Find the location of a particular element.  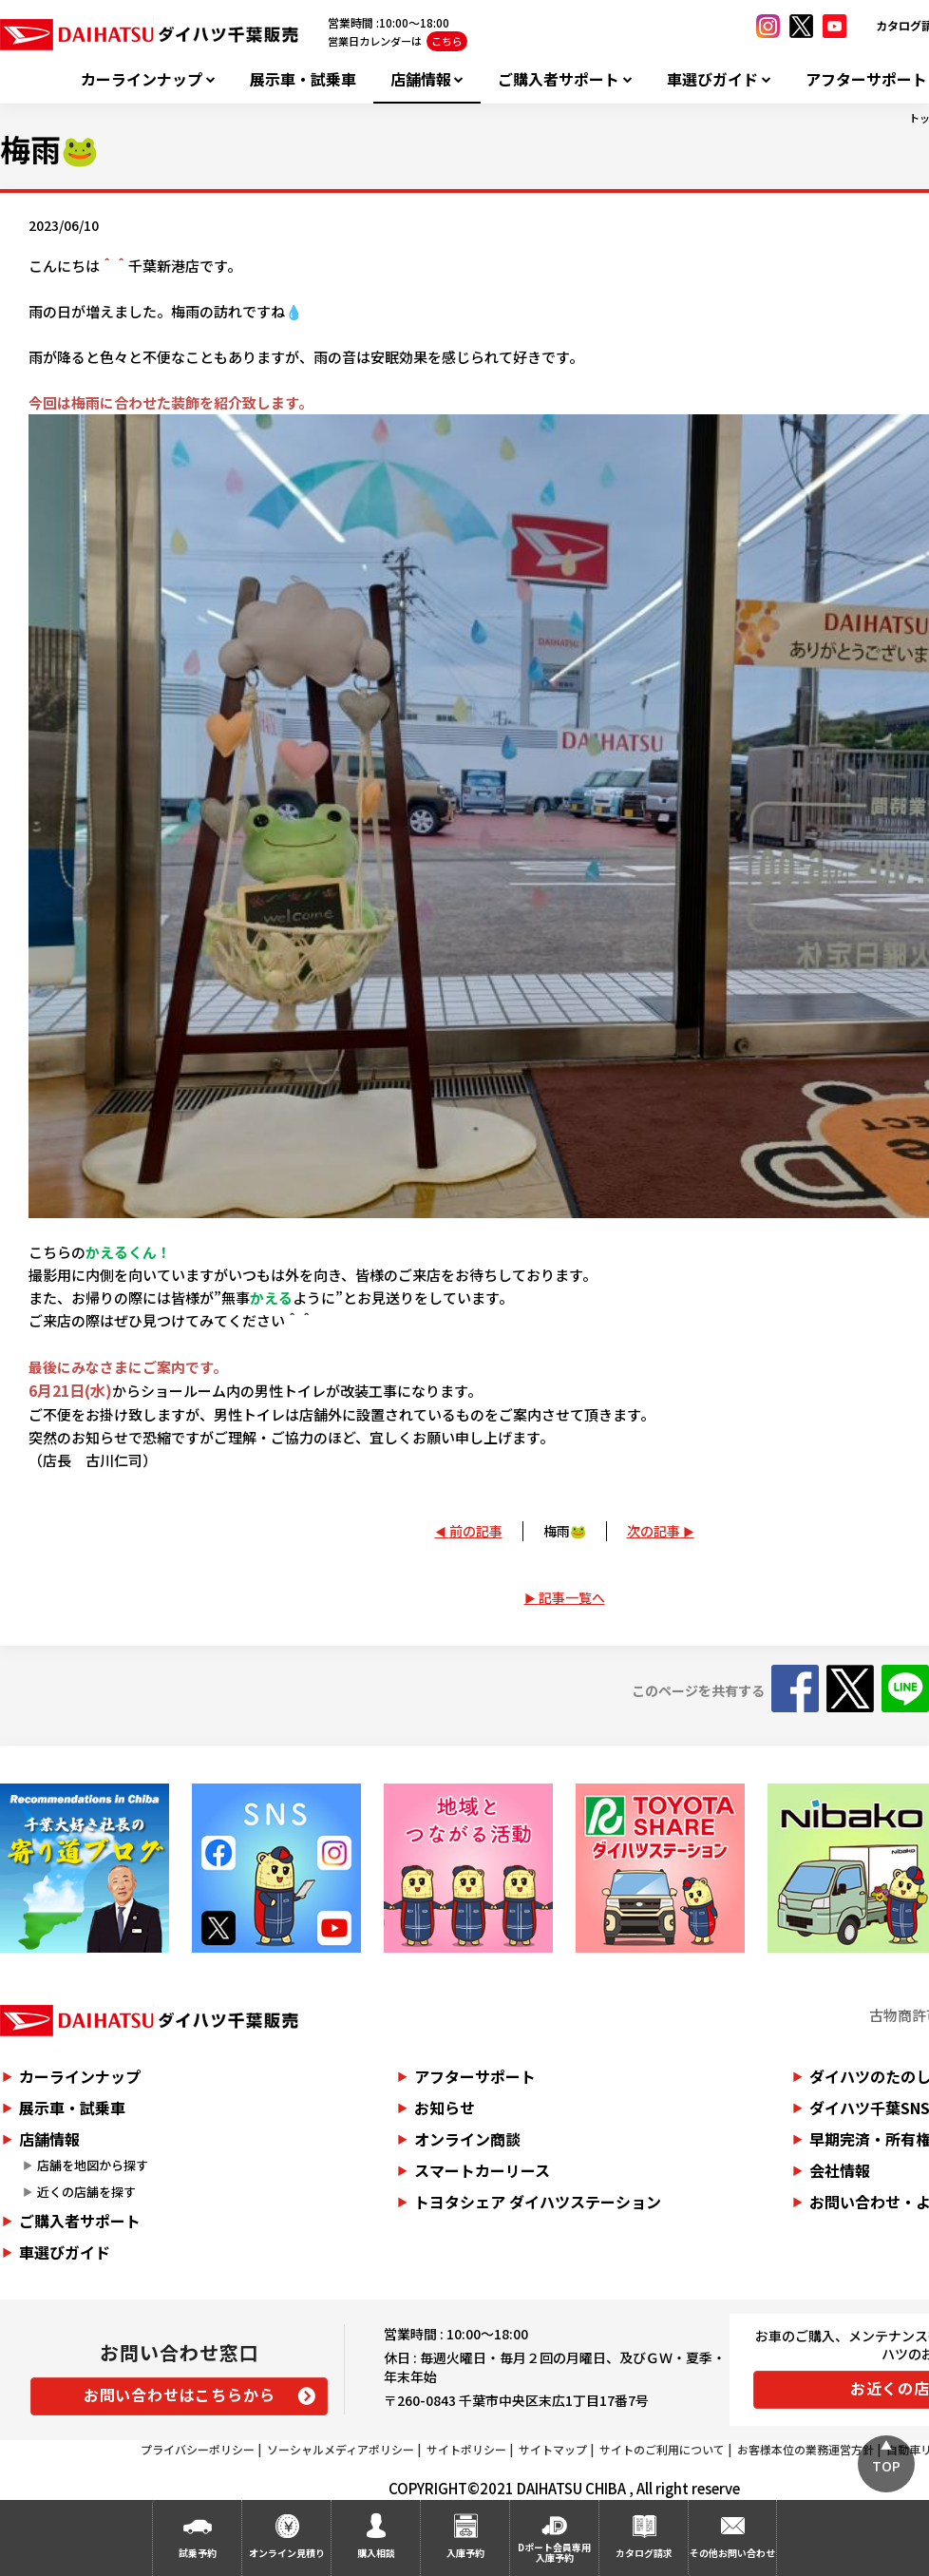

次の記事 is located at coordinates (653, 1530).